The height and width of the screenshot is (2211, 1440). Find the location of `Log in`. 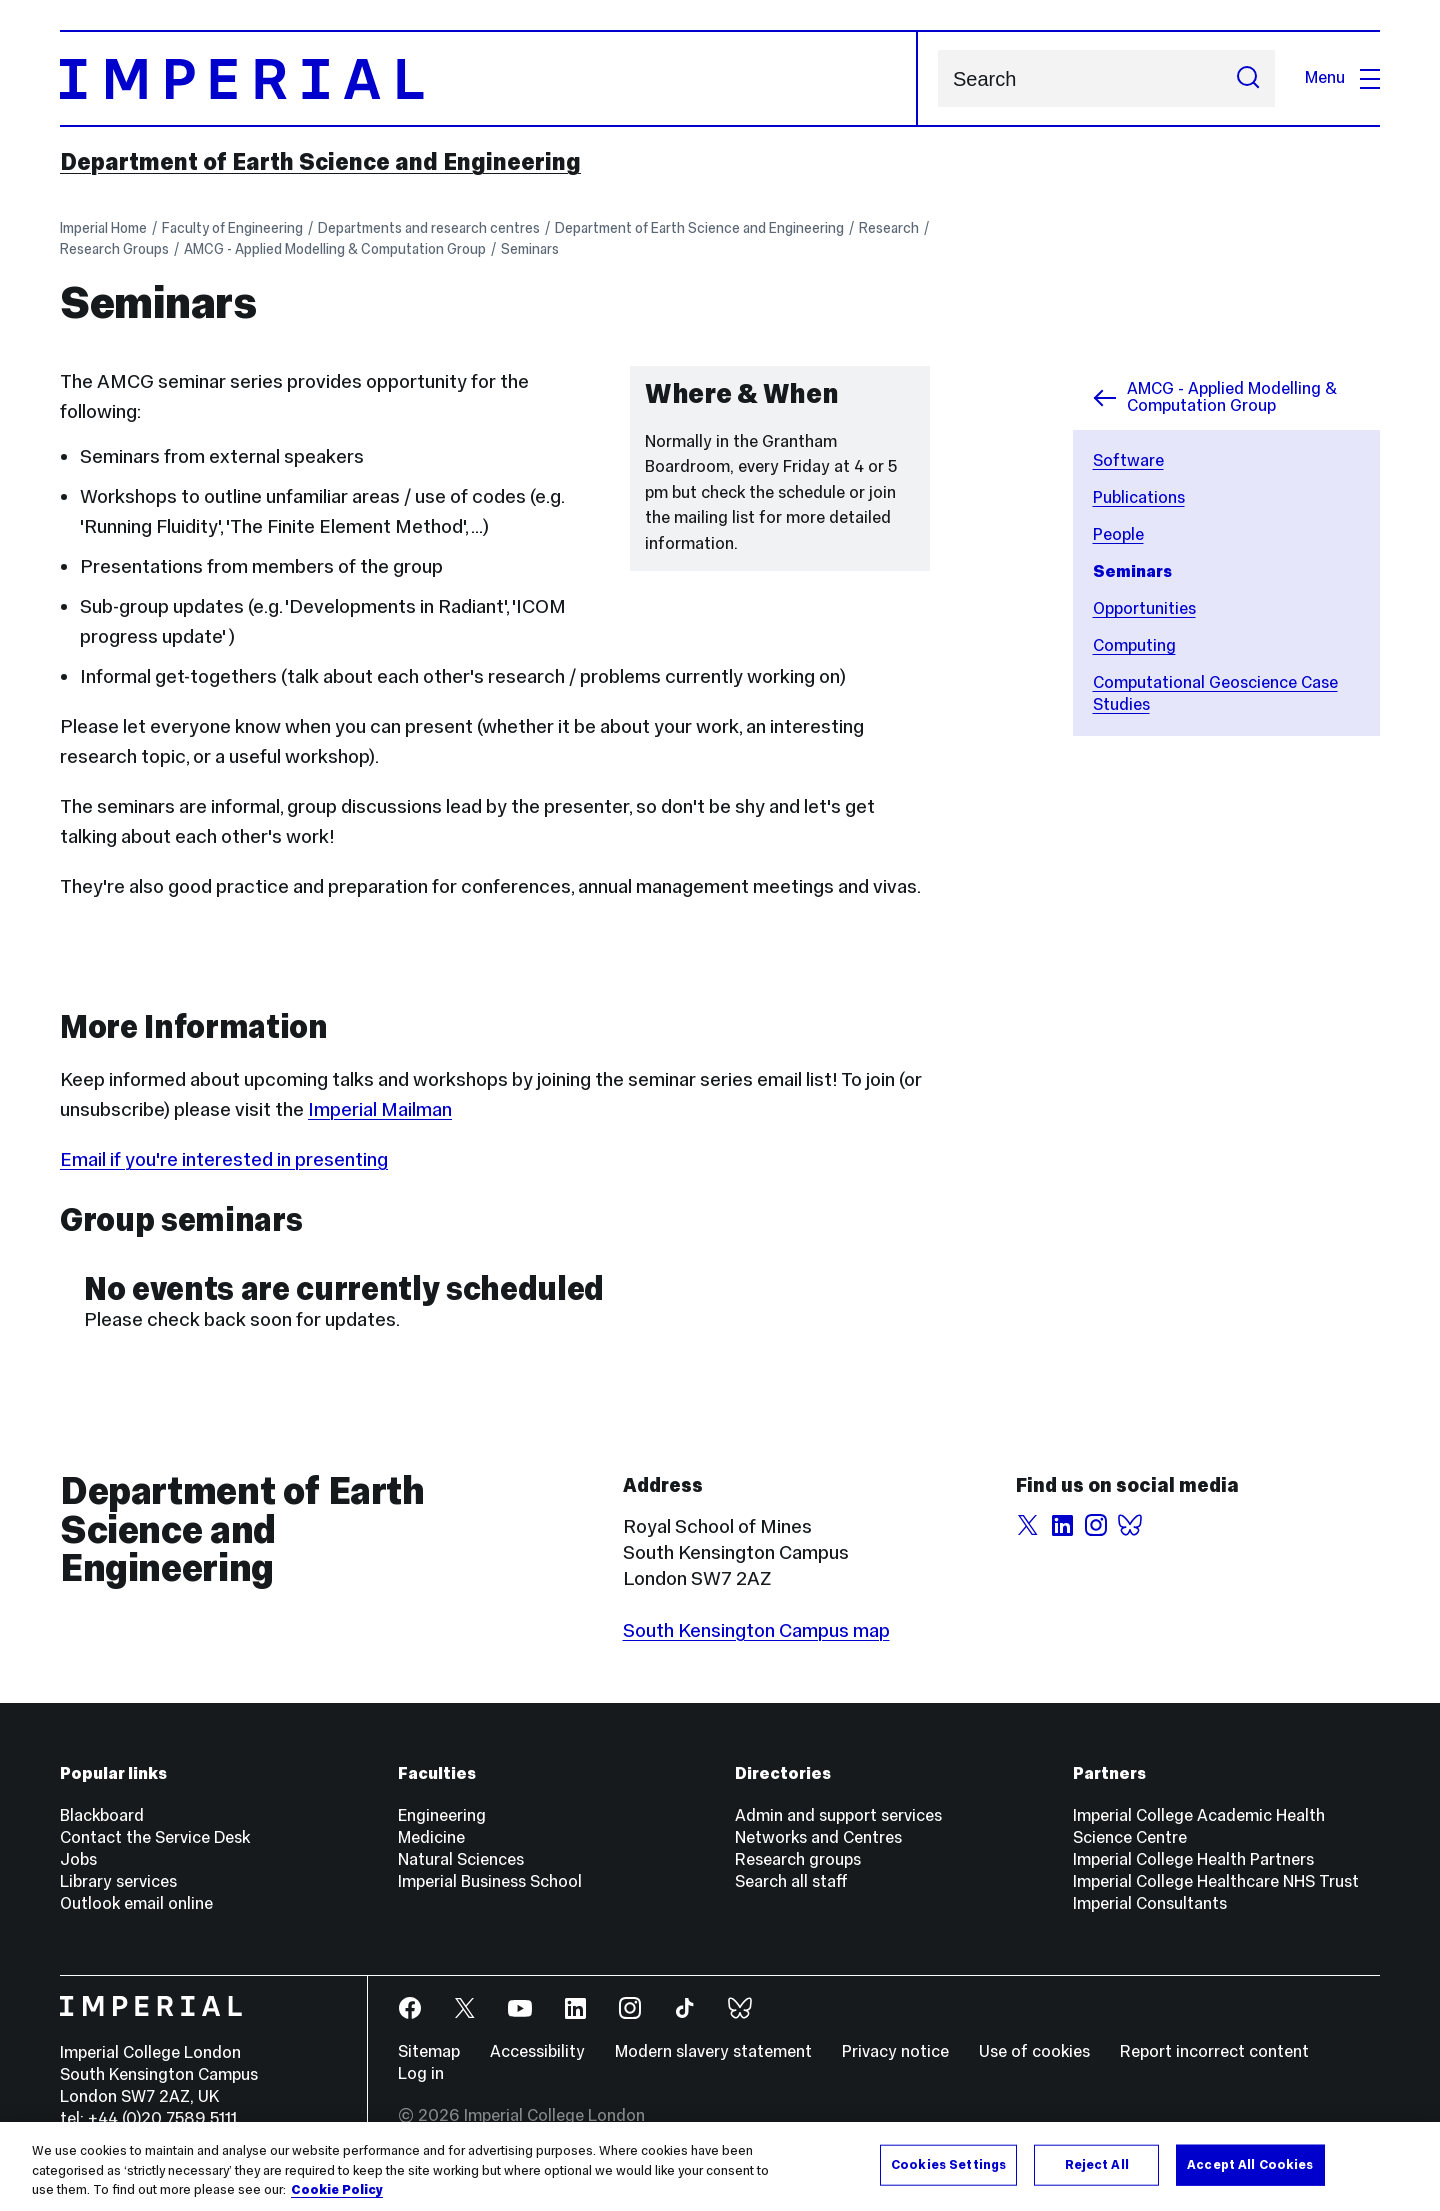

Log in is located at coordinates (421, 2073).